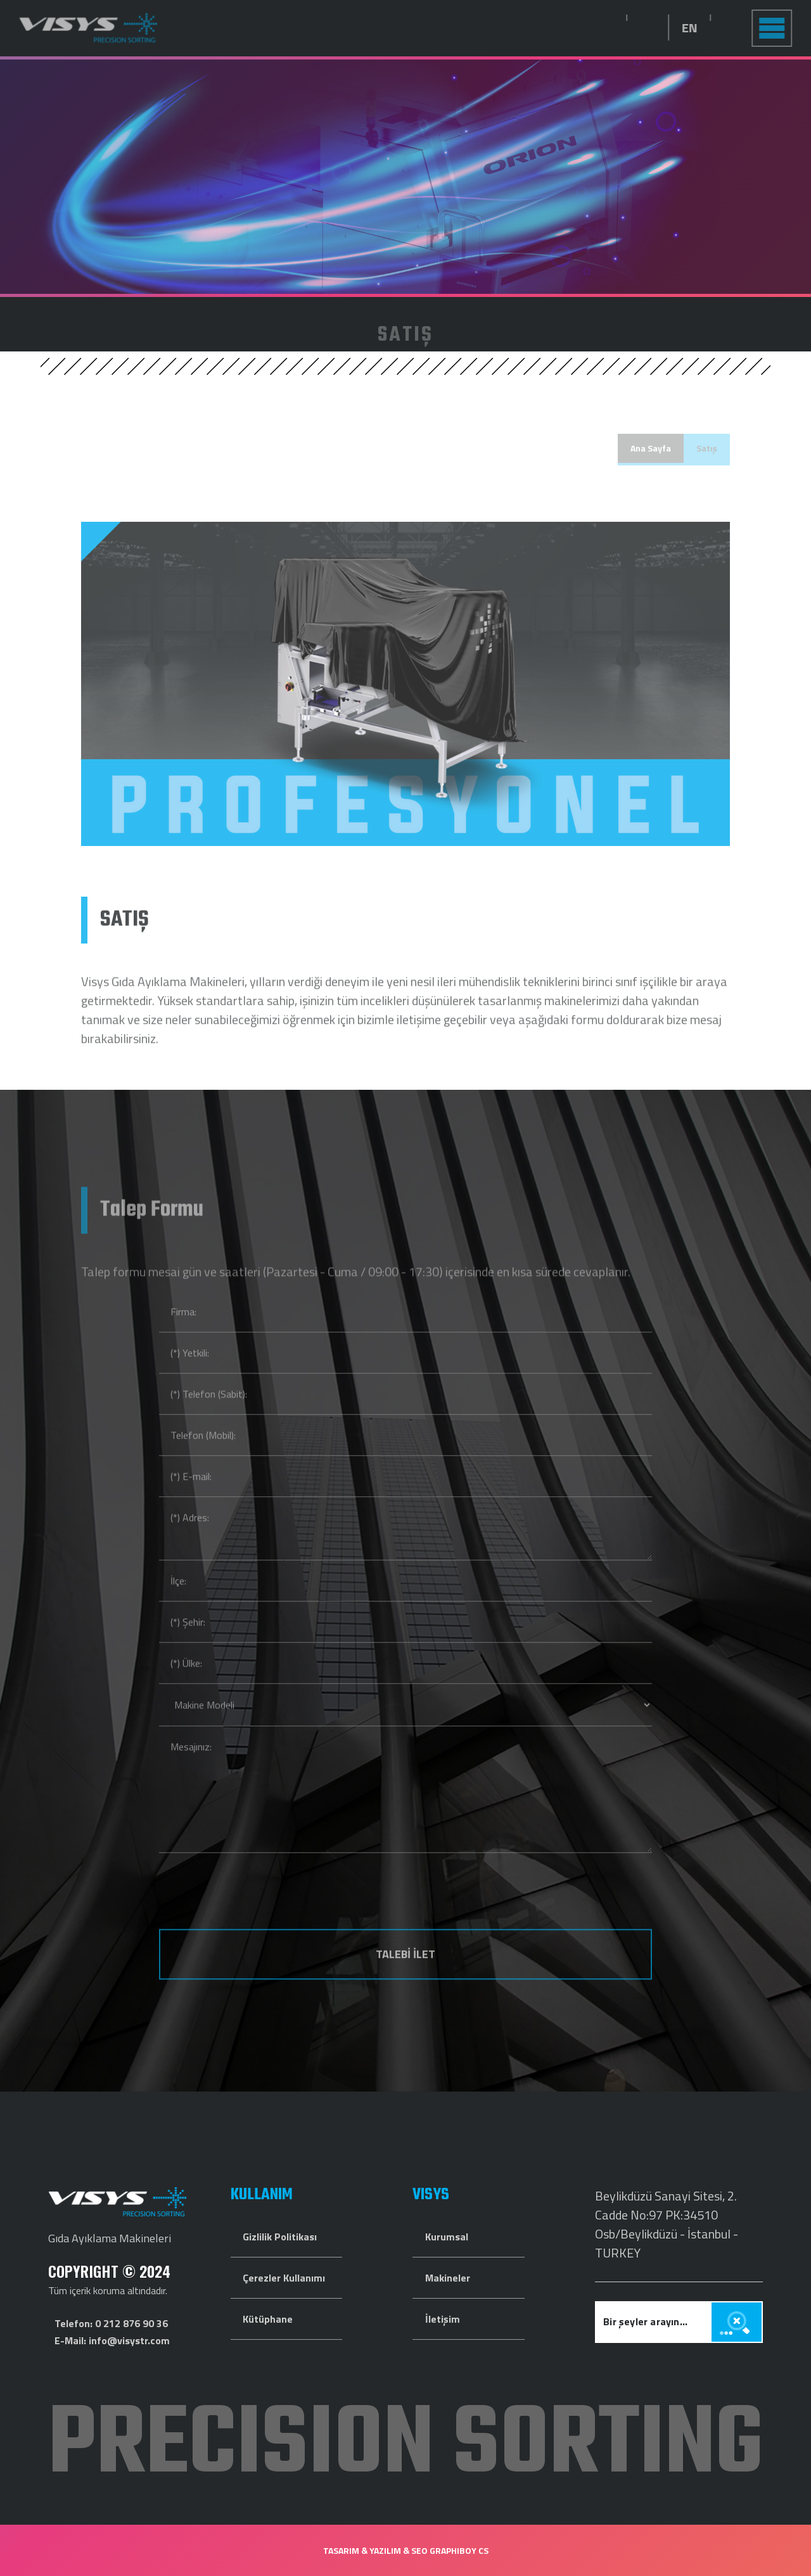  Describe the element at coordinates (442, 2319) in the screenshot. I see `İletişim` at that location.